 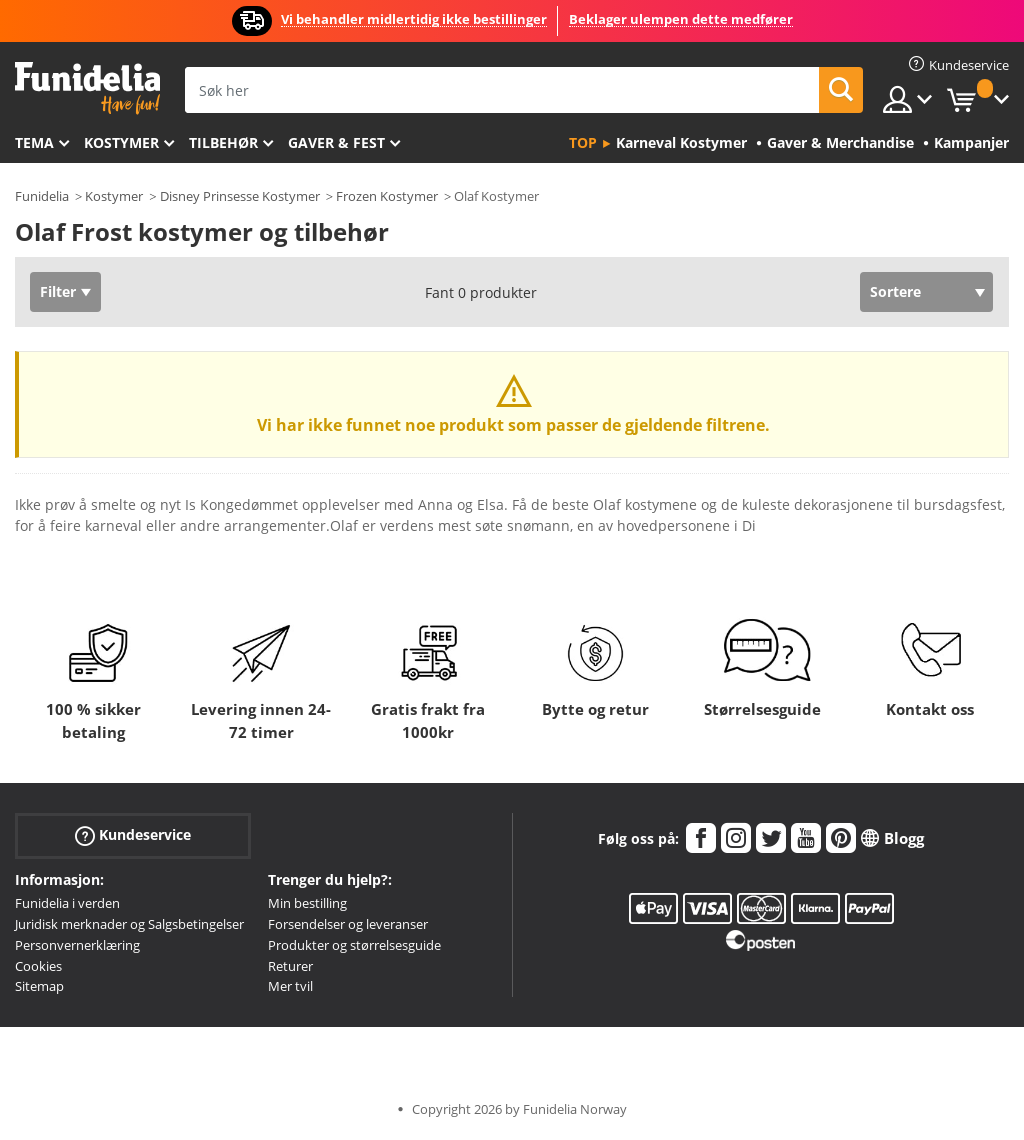 What do you see at coordinates (290, 966) in the screenshot?
I see `Returer` at bounding box center [290, 966].